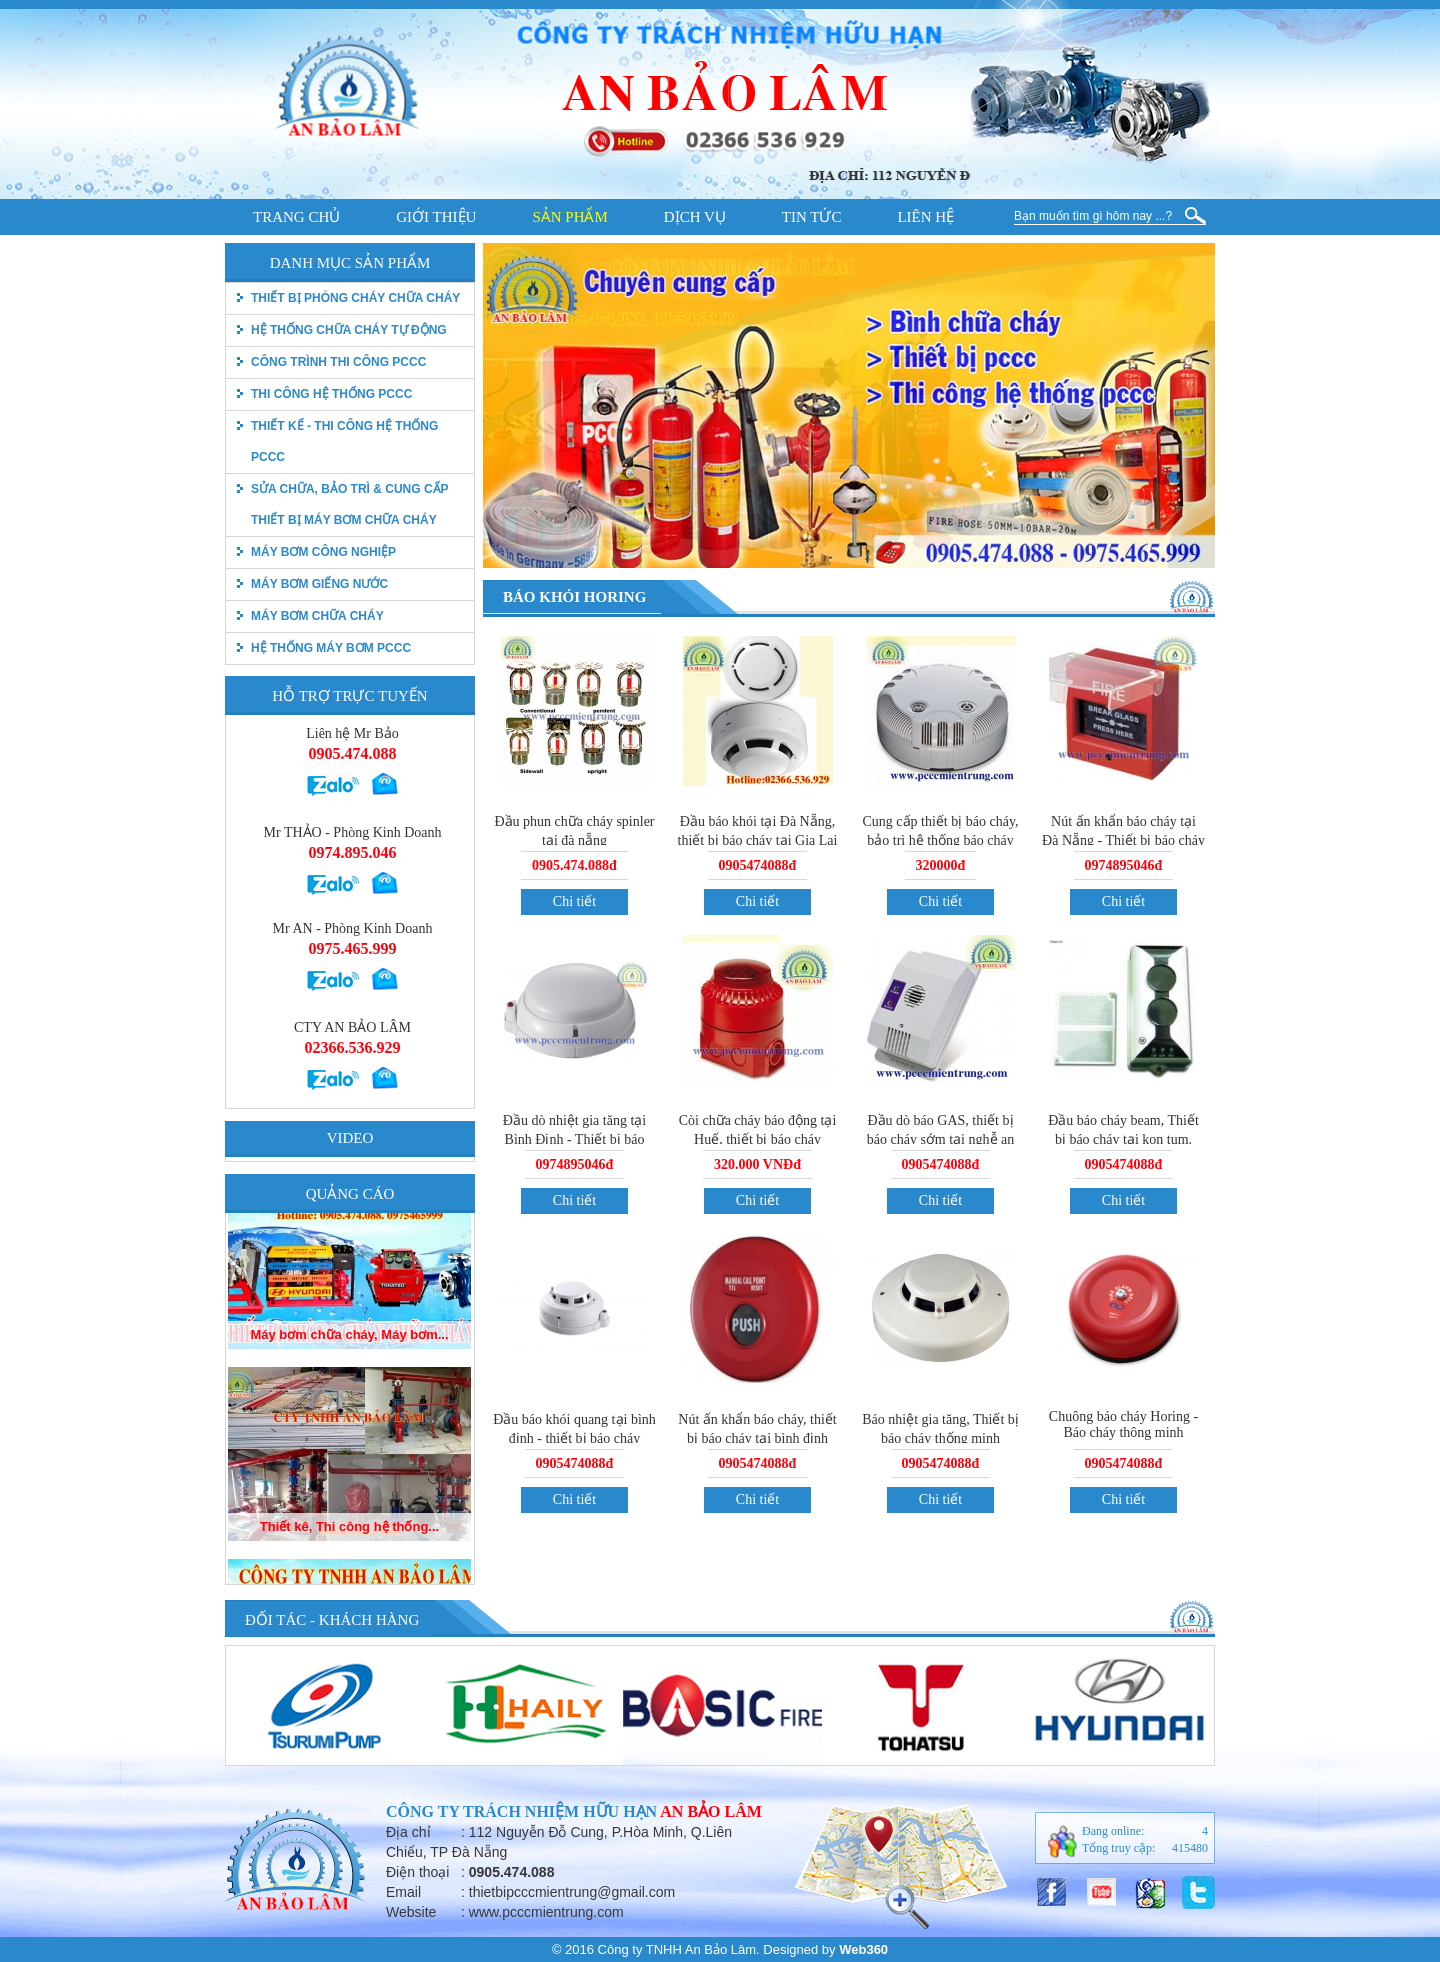  What do you see at coordinates (296, 217) in the screenshot?
I see `Trang chủ` at bounding box center [296, 217].